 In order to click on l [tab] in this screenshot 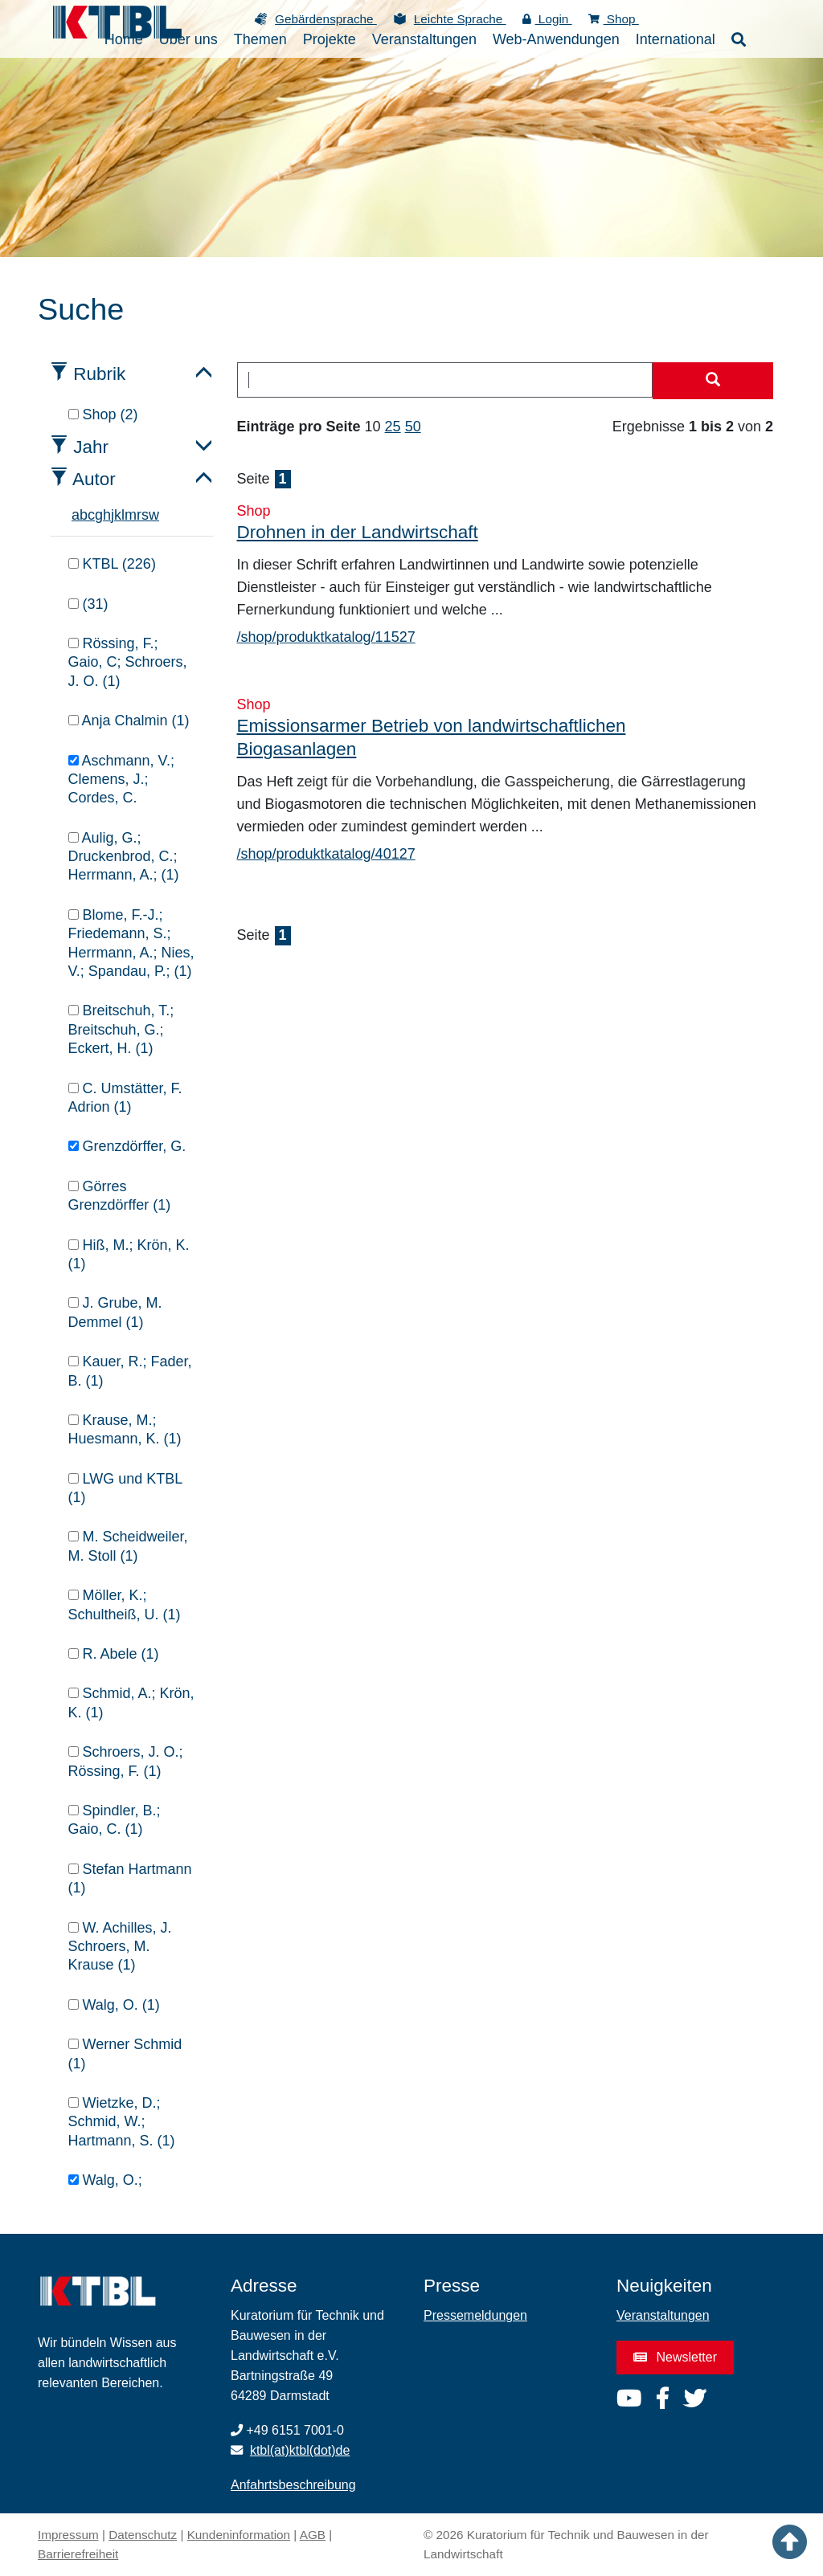, I will do `click(123, 515)`.